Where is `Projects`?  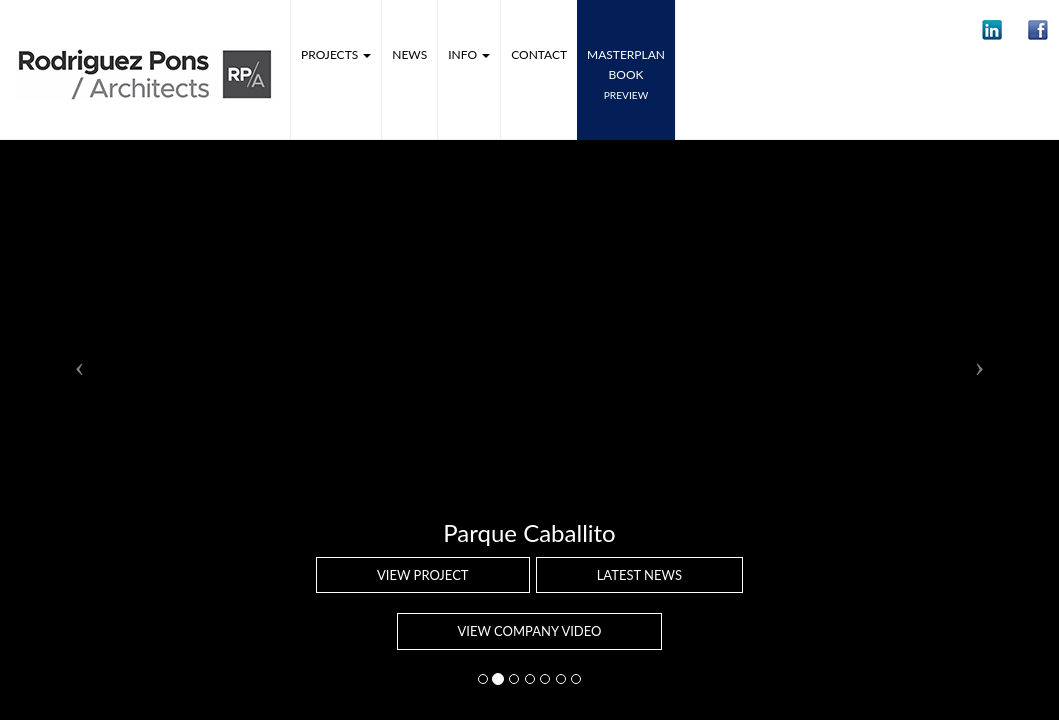 Projects is located at coordinates (336, 54).